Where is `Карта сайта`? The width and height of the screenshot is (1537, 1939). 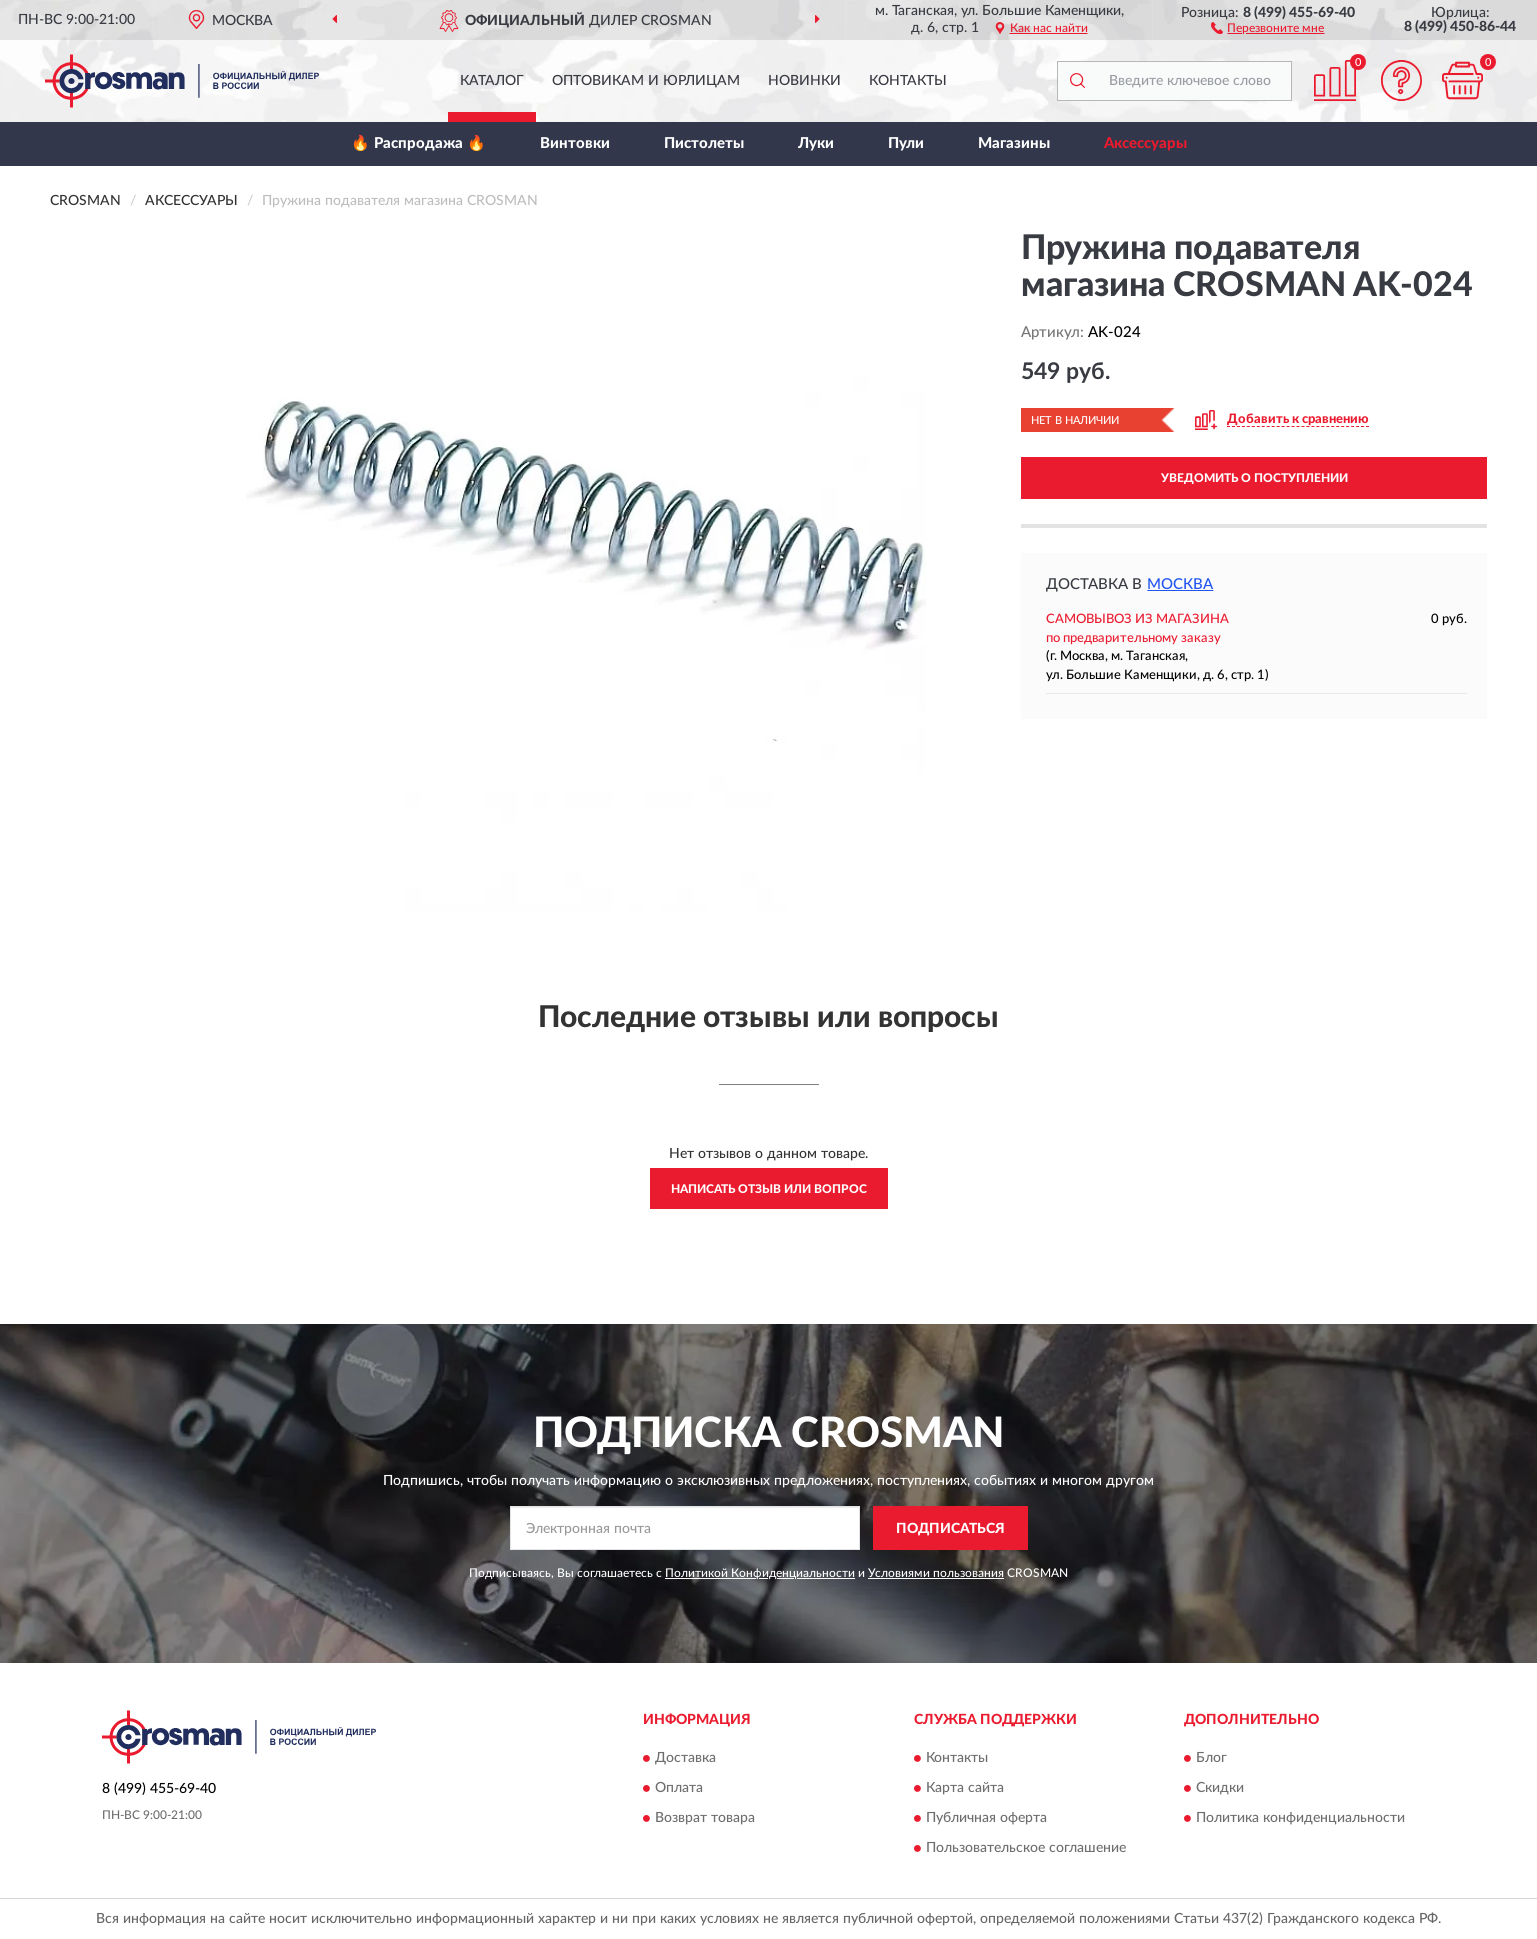 Карта сайта is located at coordinates (965, 1788).